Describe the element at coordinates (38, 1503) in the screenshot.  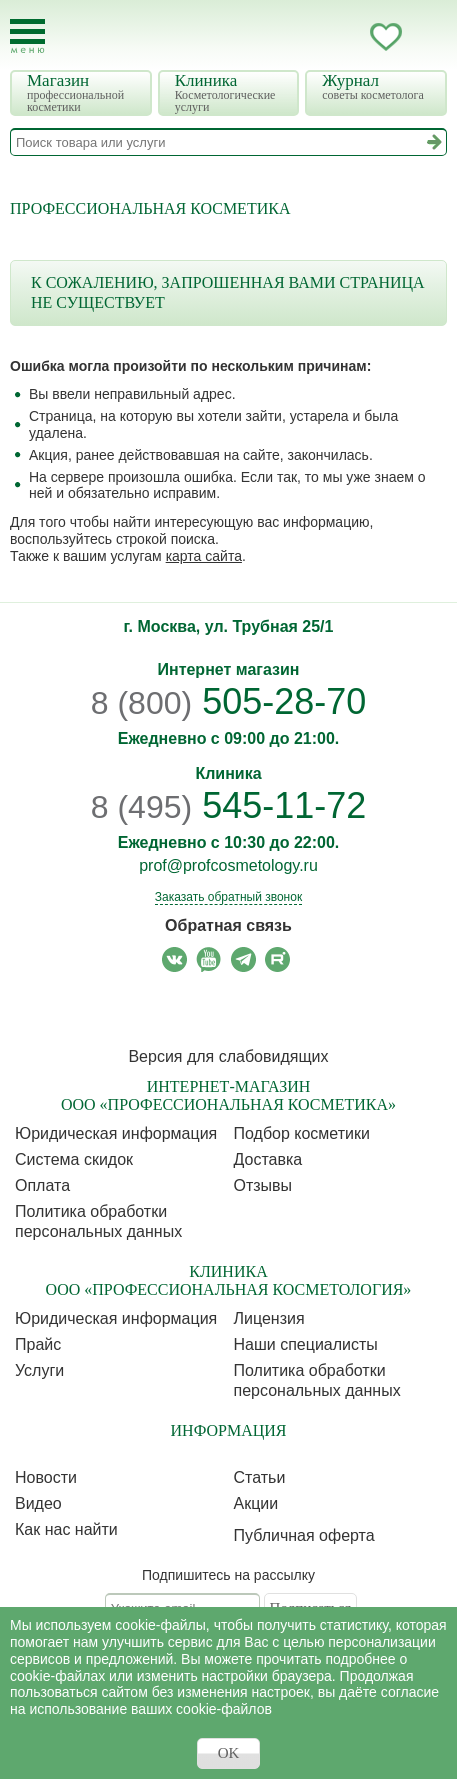
I see `Видео` at that location.